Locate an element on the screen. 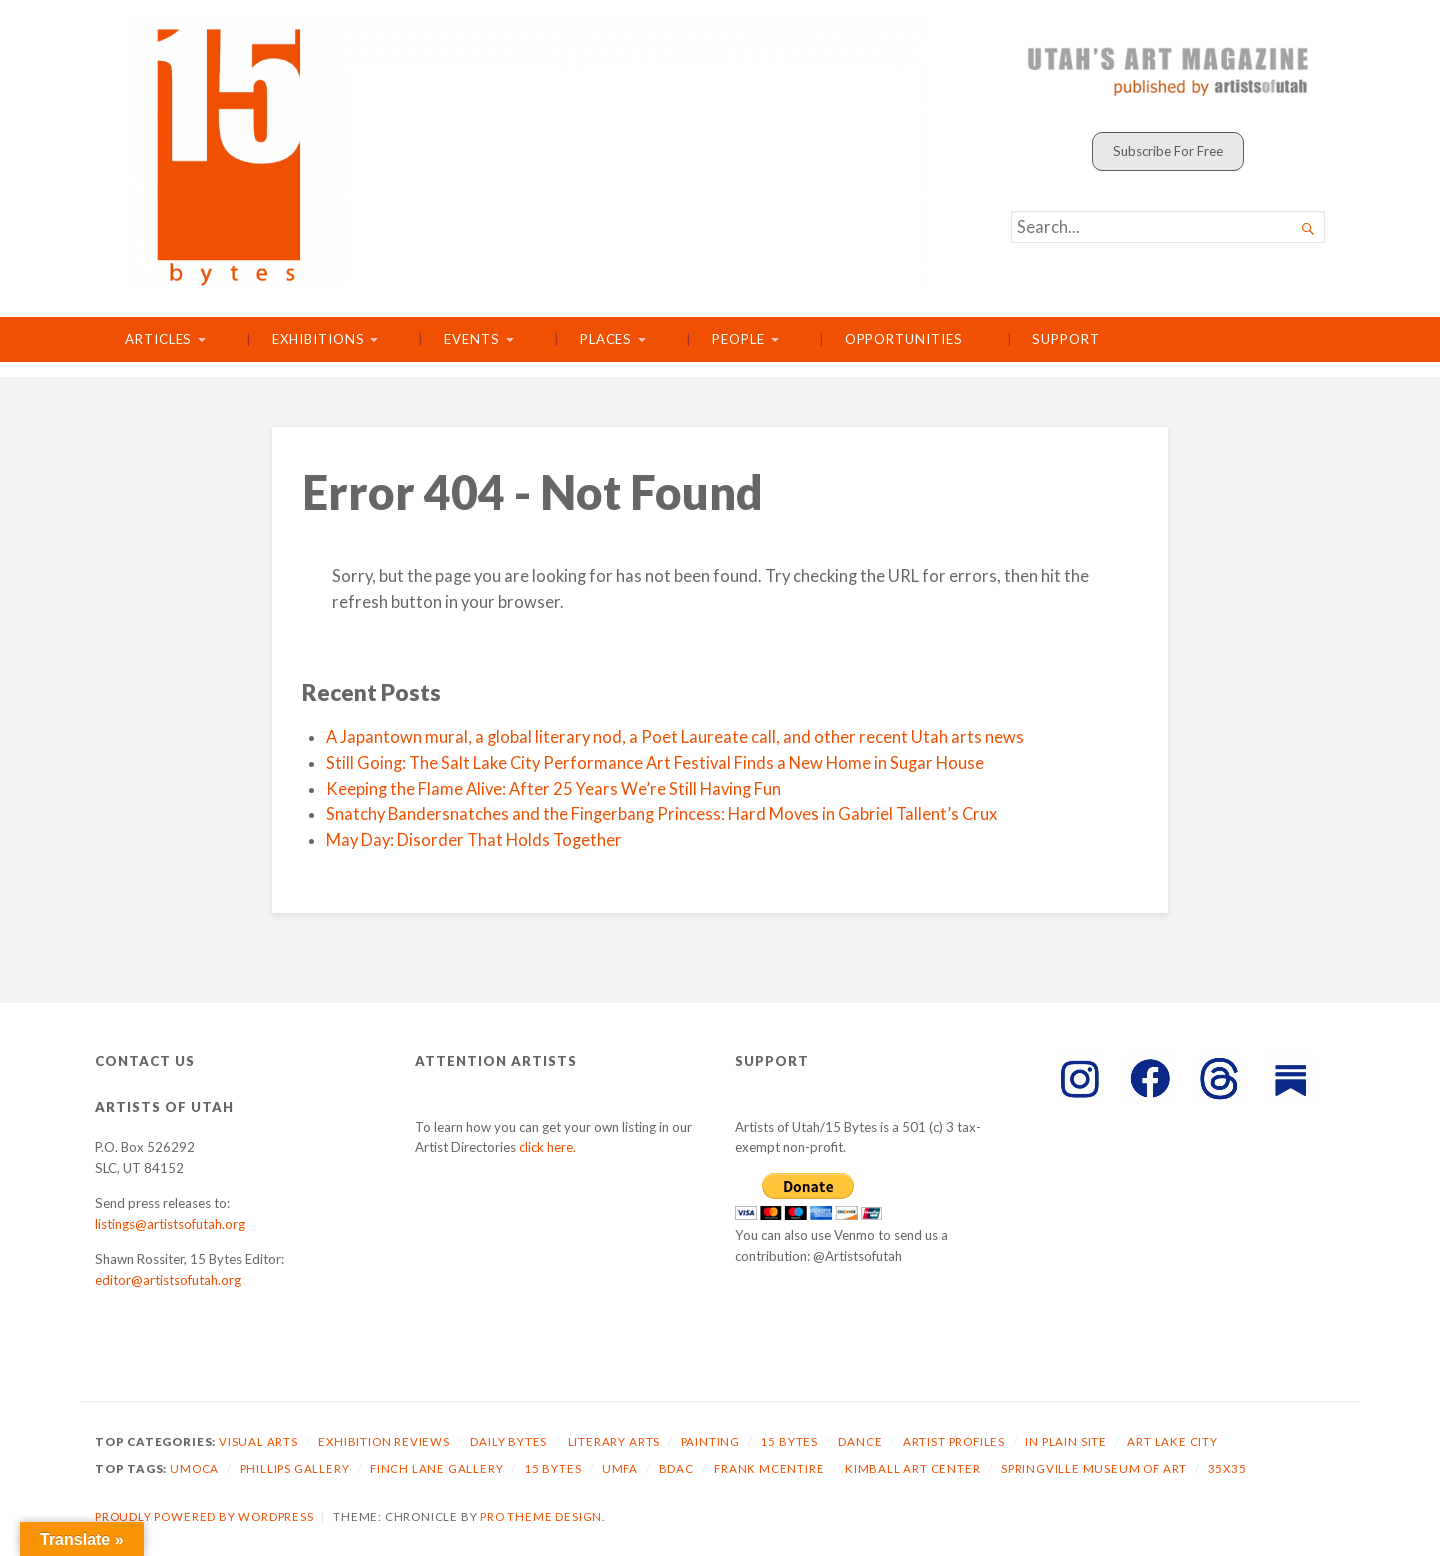  Daily Bytes is located at coordinates (508, 1441).